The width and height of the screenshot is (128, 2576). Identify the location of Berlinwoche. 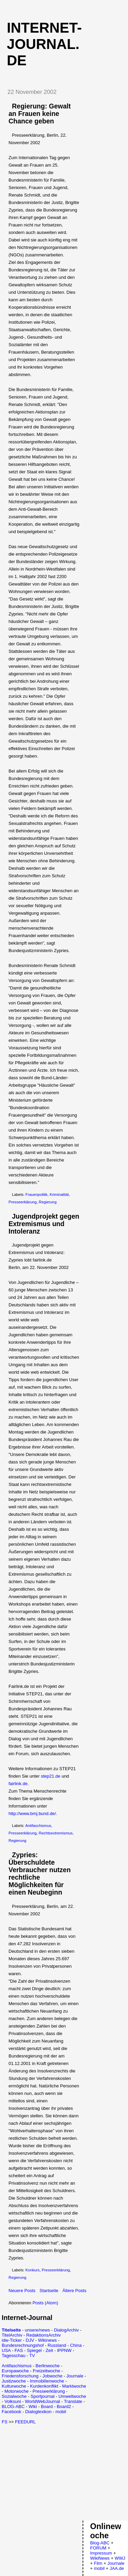
(47, 2365).